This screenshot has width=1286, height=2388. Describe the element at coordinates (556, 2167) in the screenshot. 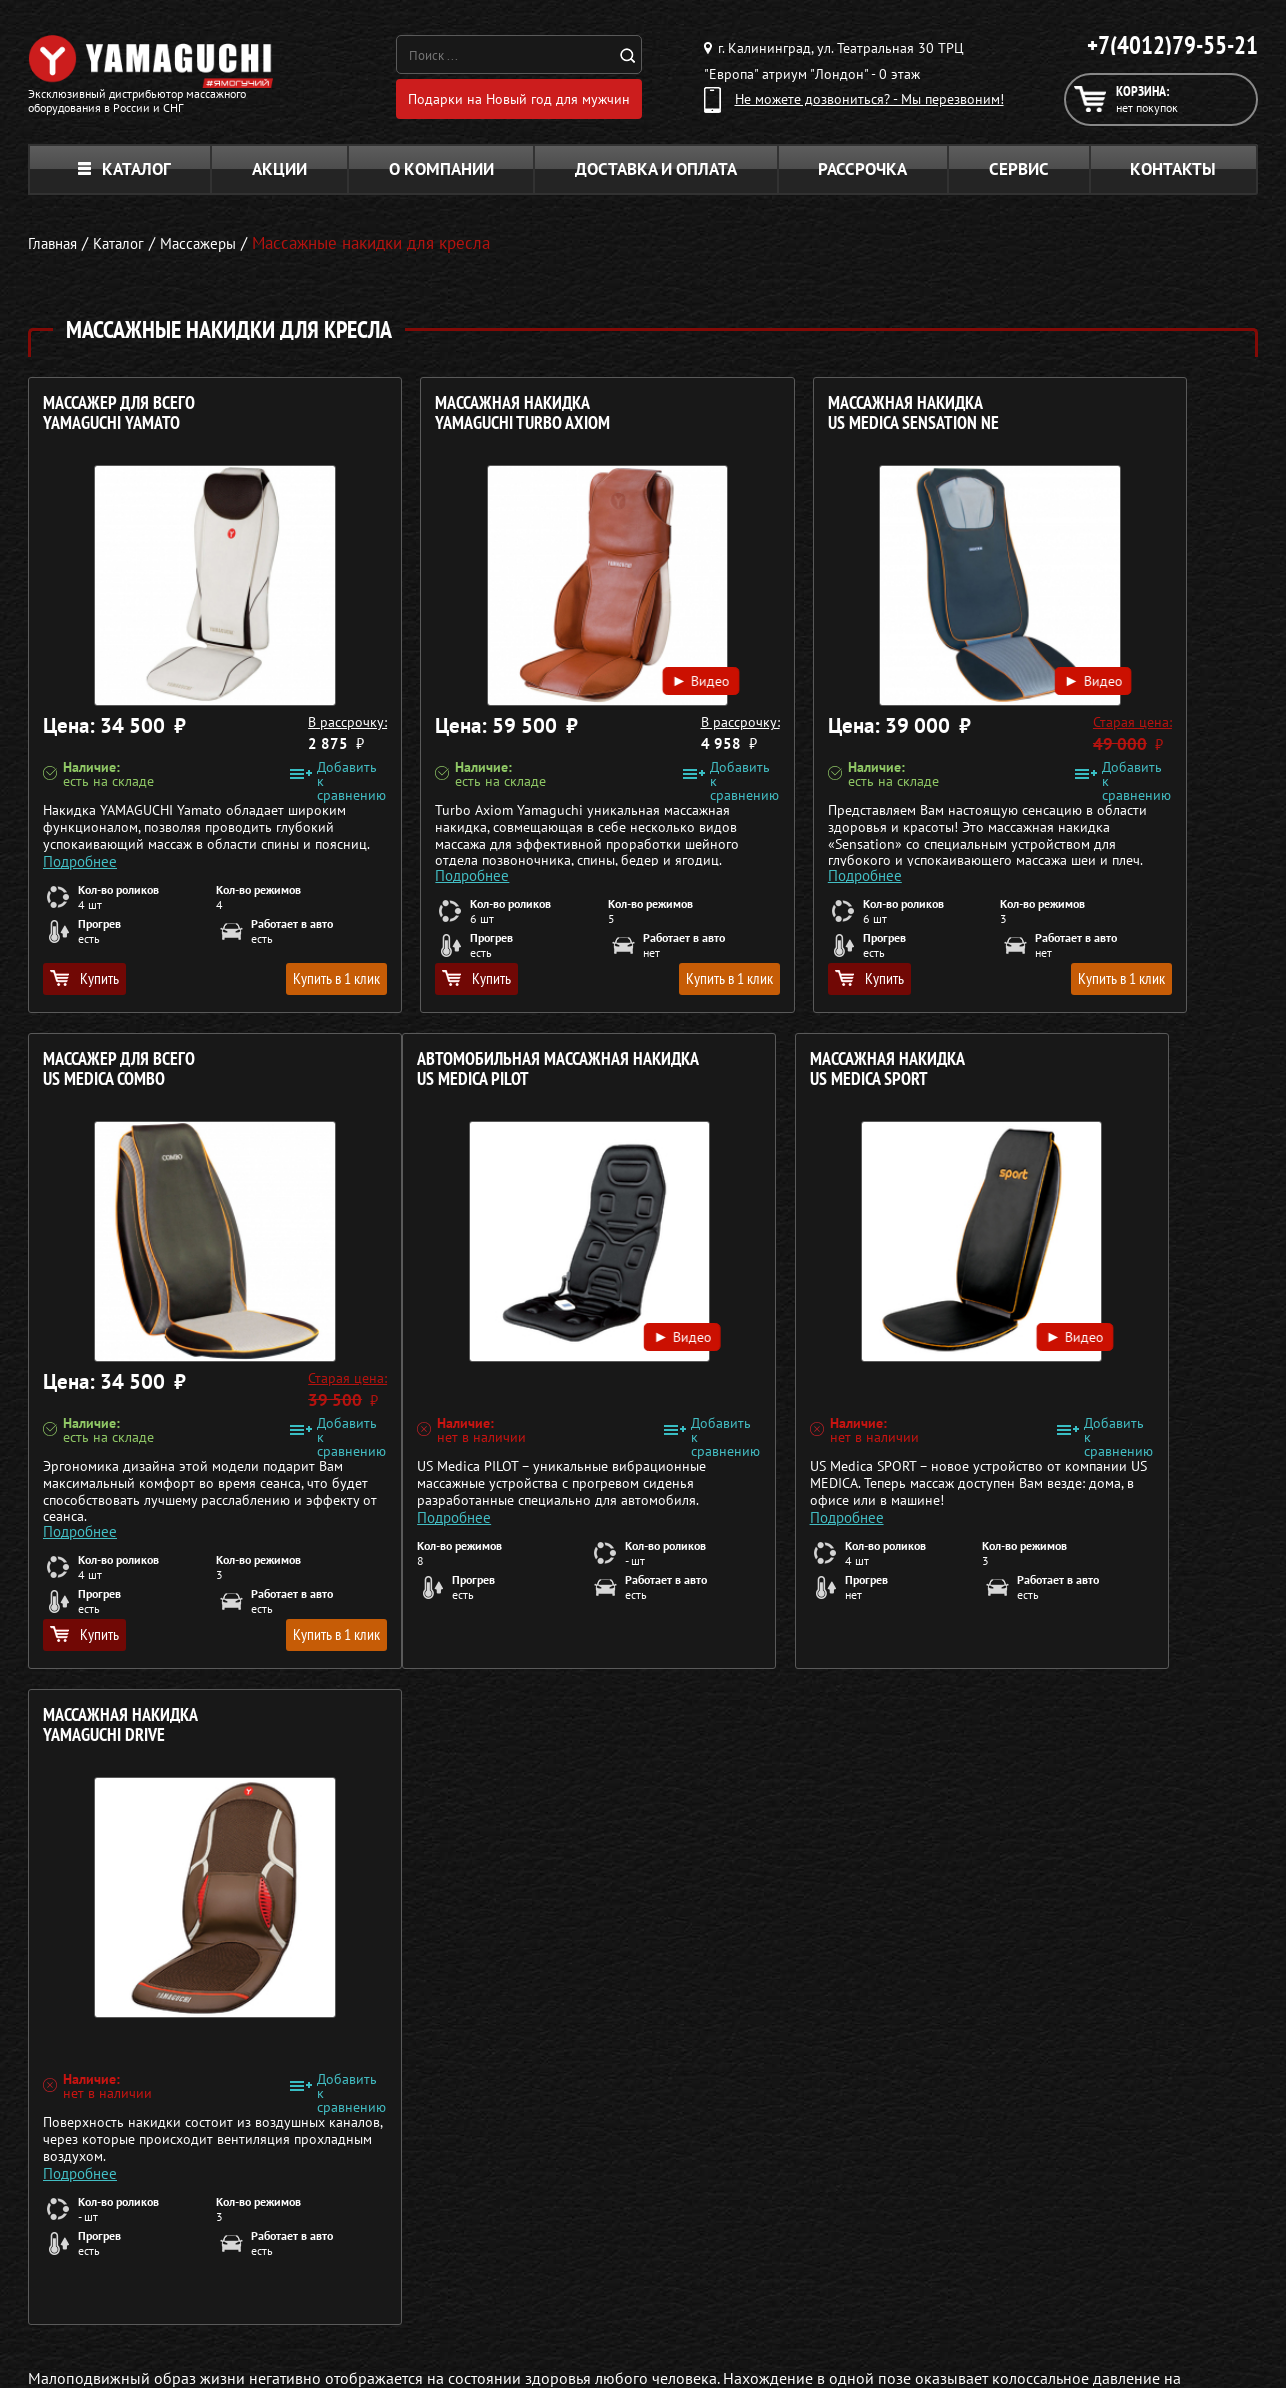

I see `Массажные кресла` at that location.